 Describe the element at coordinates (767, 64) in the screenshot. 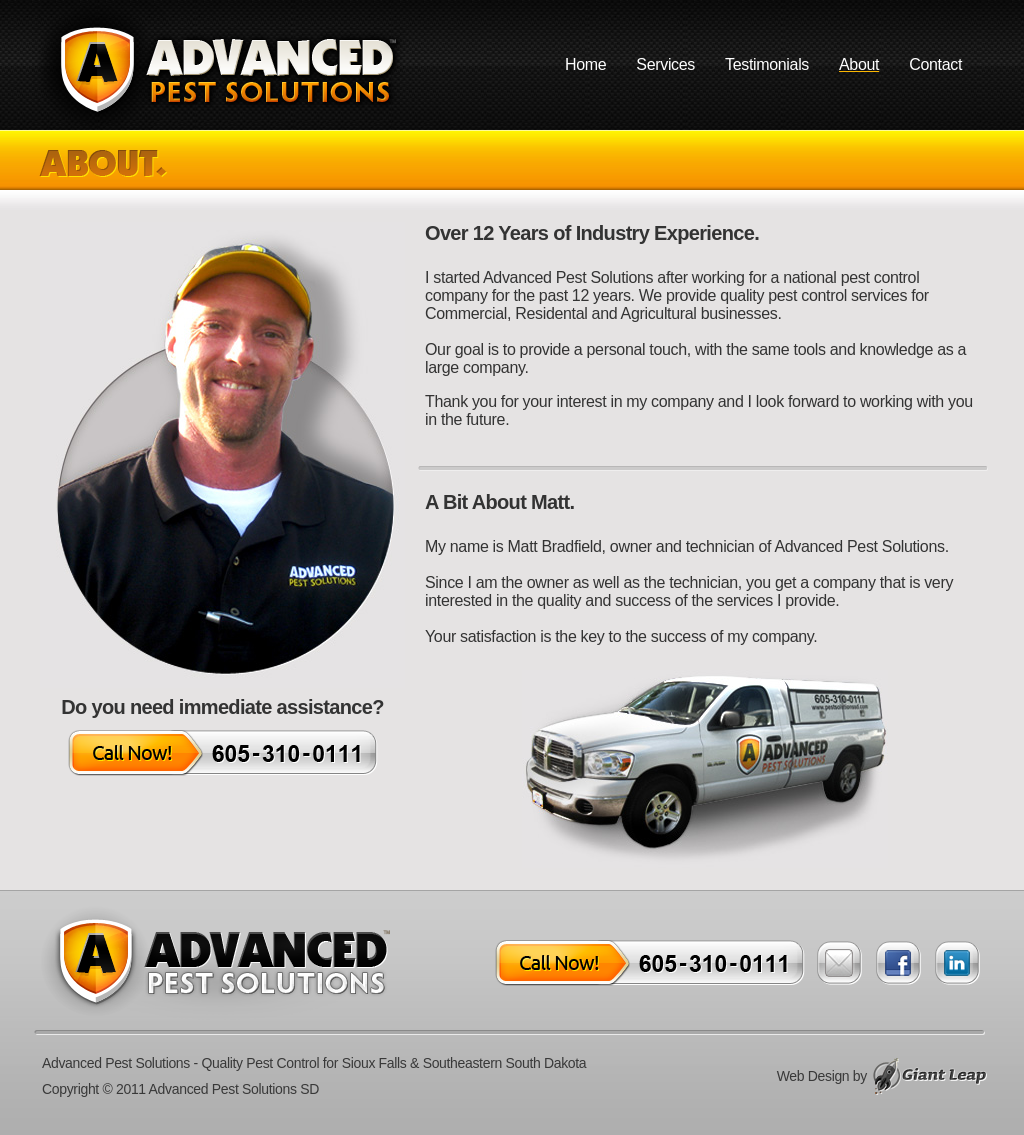

I see `Testimonials` at that location.